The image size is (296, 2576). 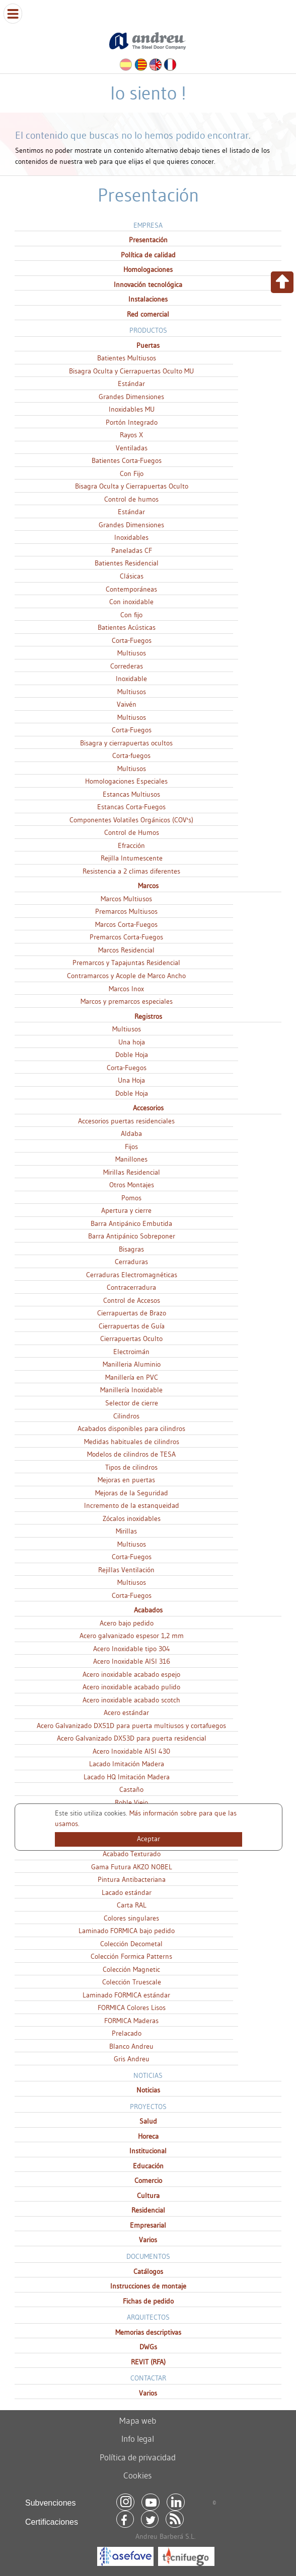 I want to click on Rejilla Intumescente, so click(x=132, y=858).